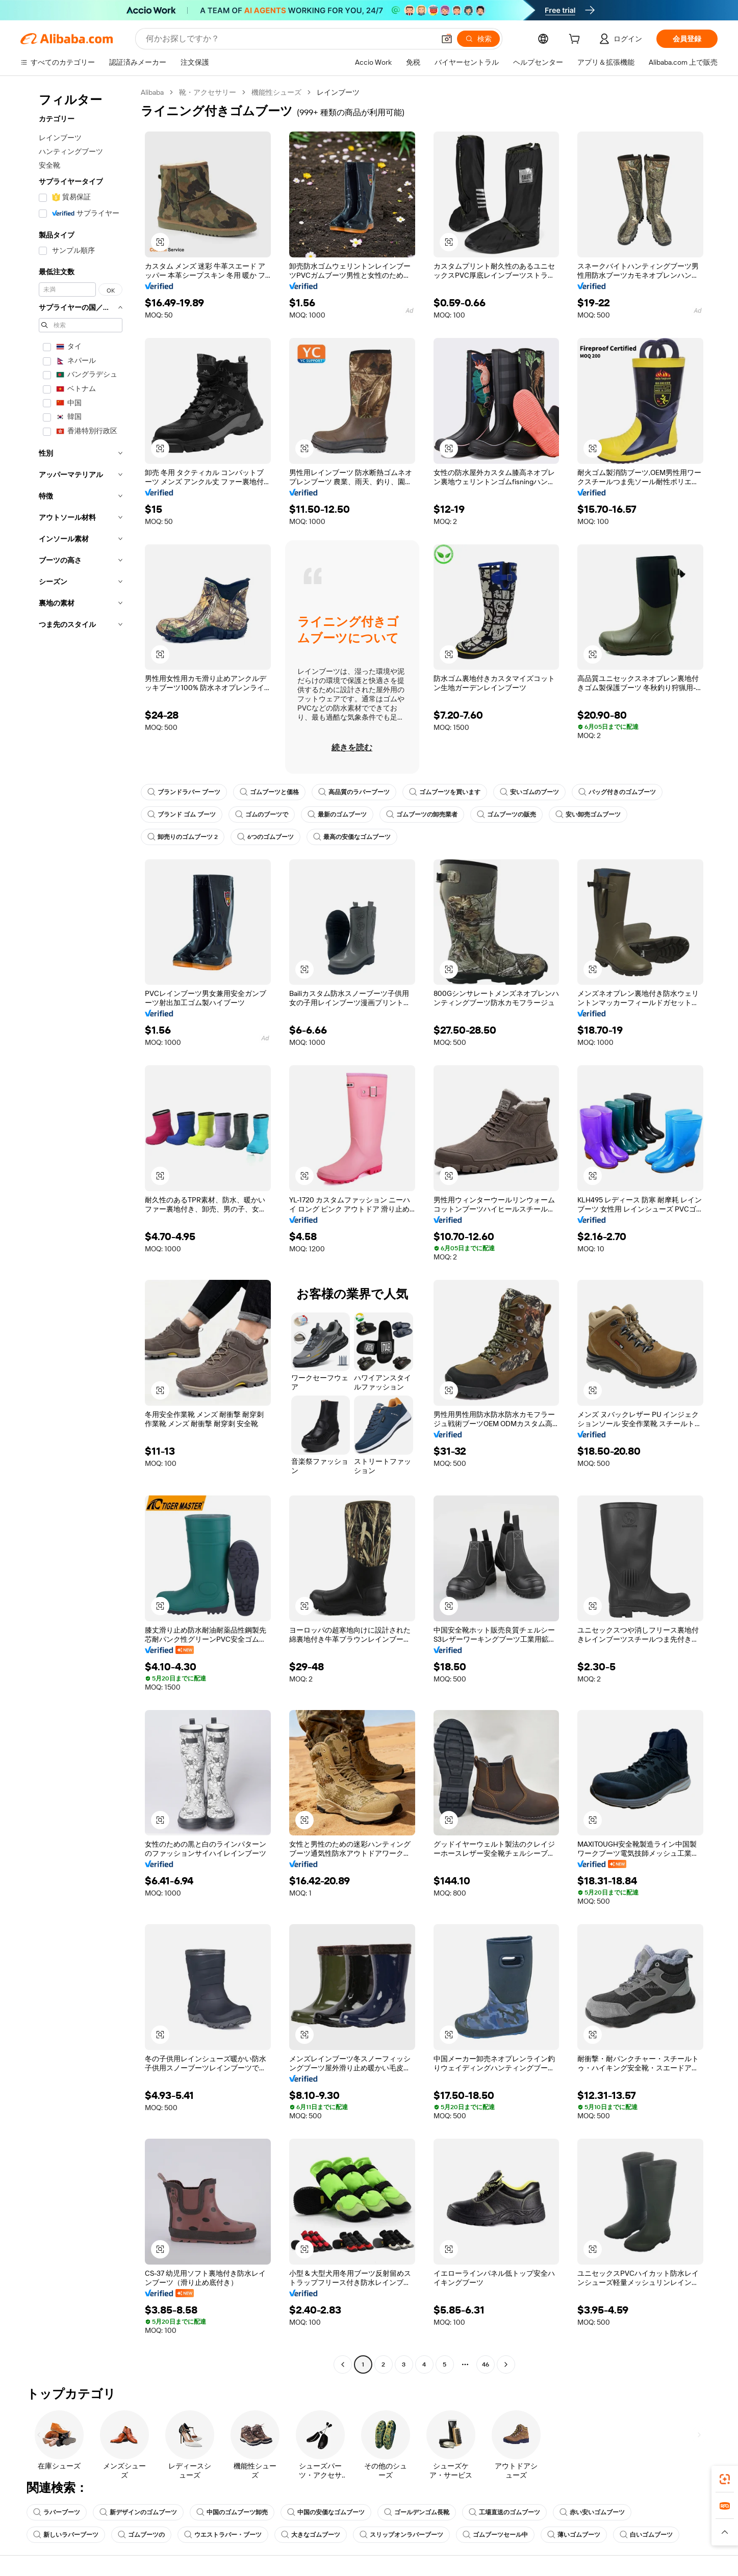 The width and height of the screenshot is (738, 2576). I want to click on ゴールデンゴム長靴, so click(416, 2512).